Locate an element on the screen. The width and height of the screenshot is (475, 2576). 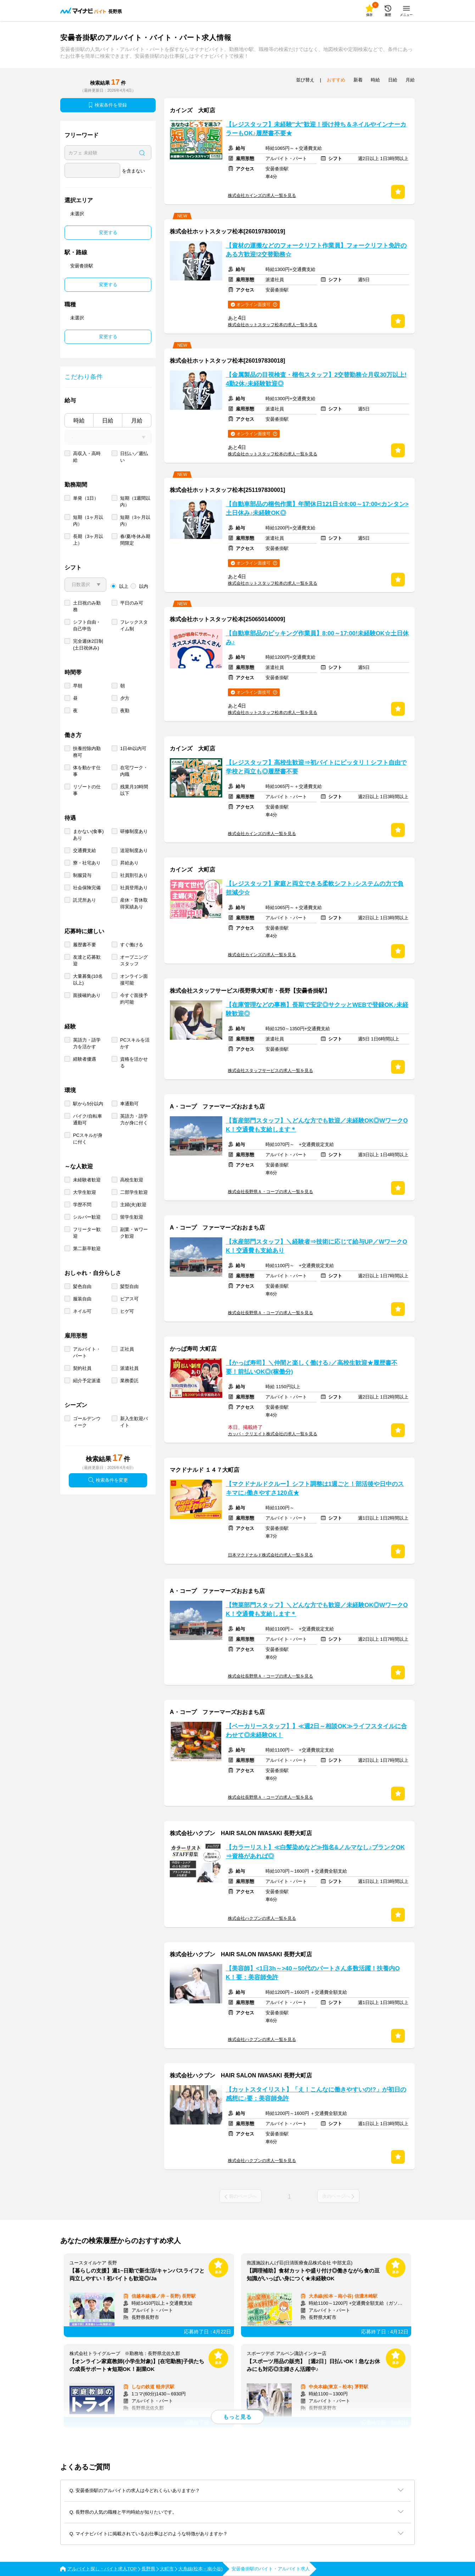
髪型自由 is located at coordinates (129, 1286).